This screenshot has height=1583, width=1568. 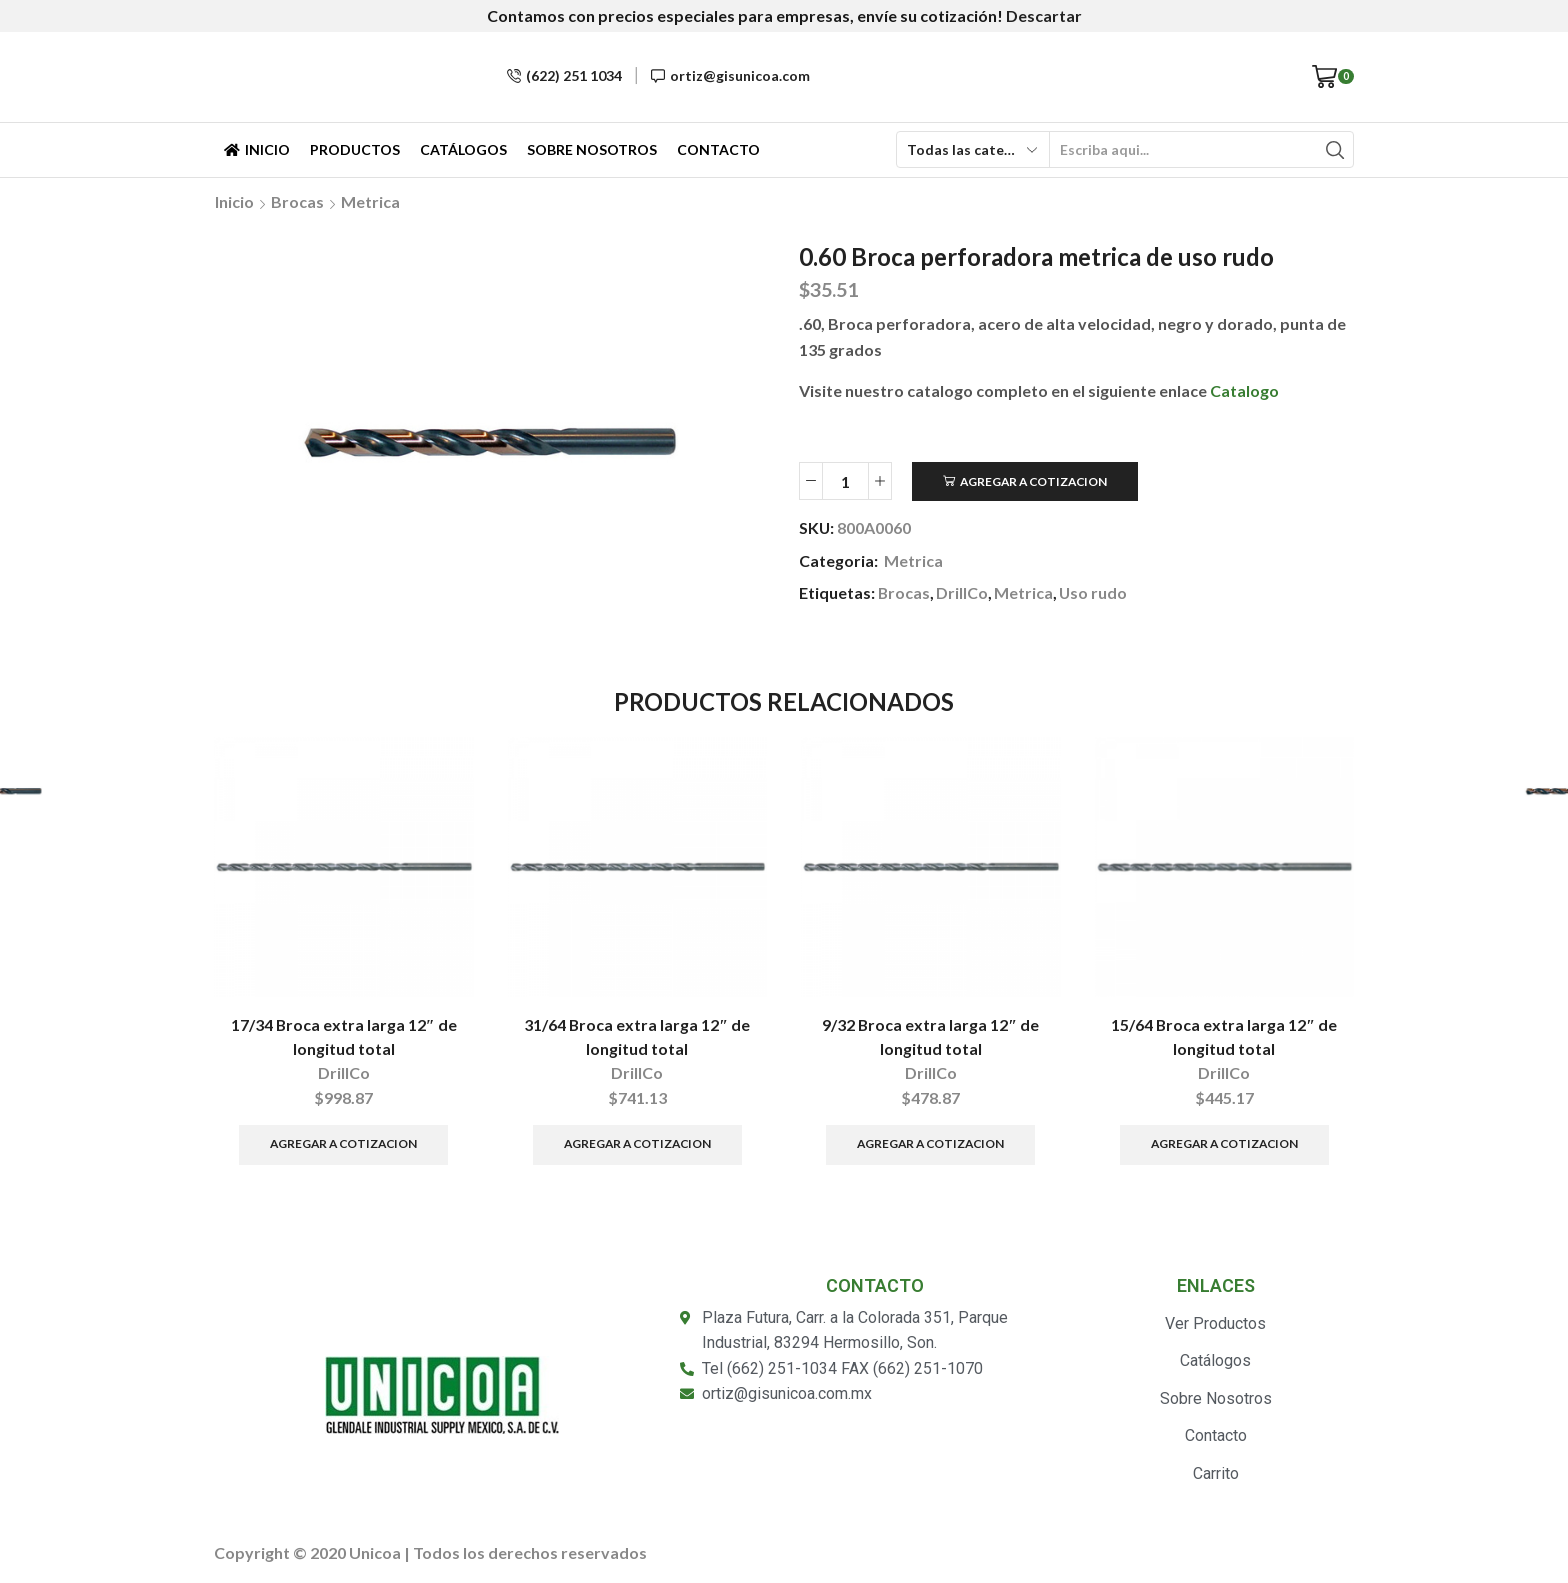 What do you see at coordinates (1224, 1143) in the screenshot?
I see `Agregar a Cotizacion [Añade “15/64 Broca extra larga 12" de longitud total” a tu carrito]` at bounding box center [1224, 1143].